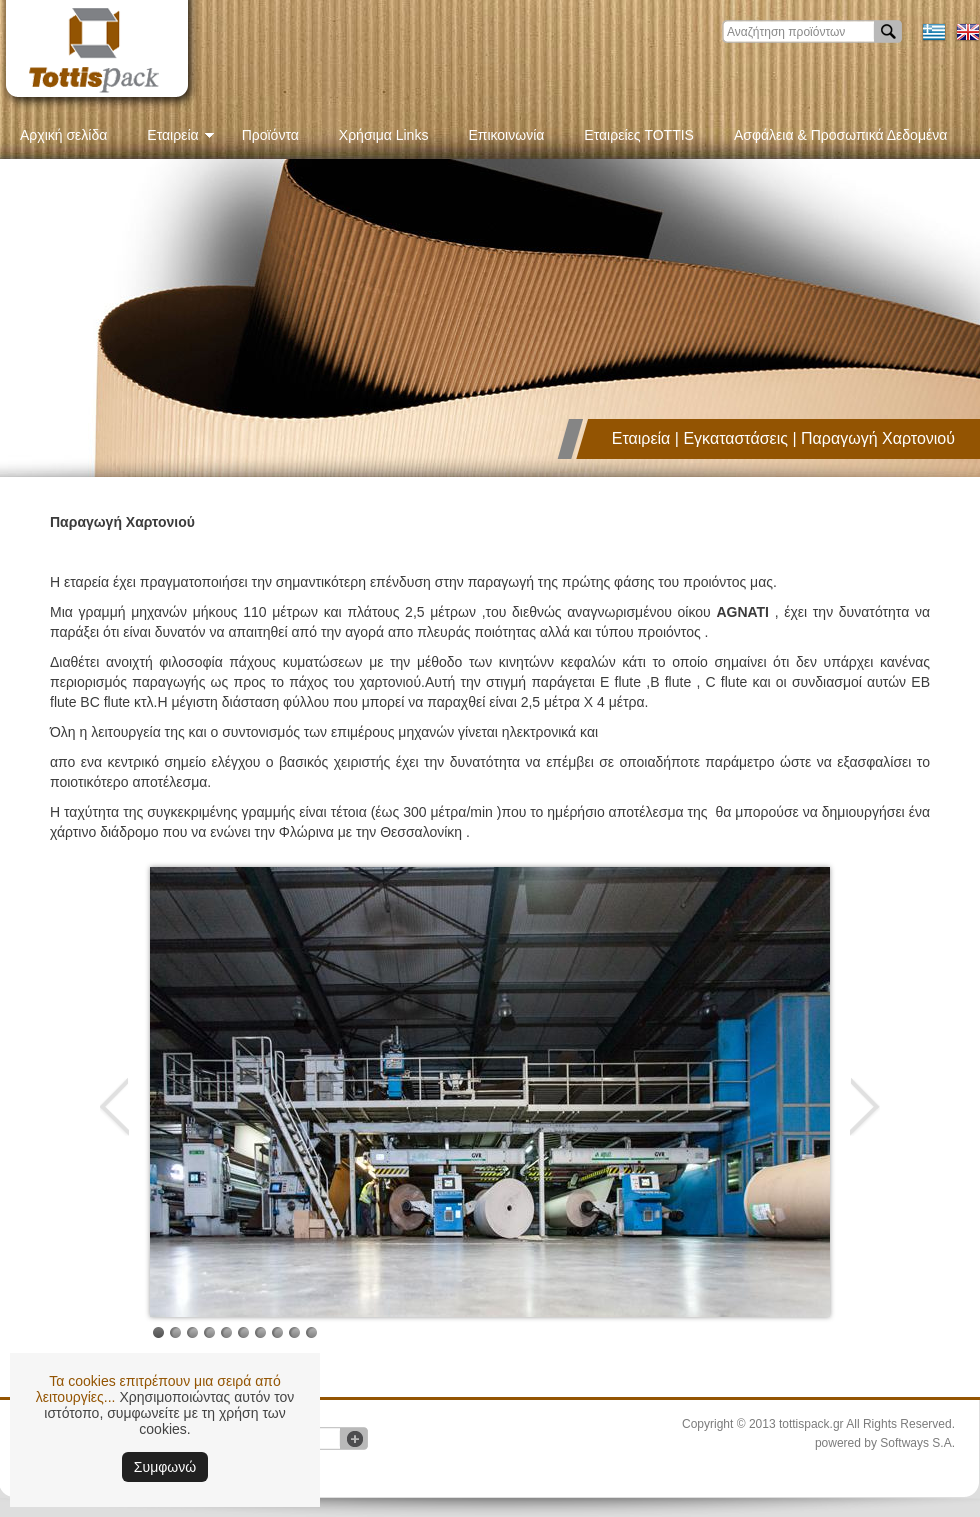 Image resolution: width=980 pixels, height=1517 pixels. Describe the element at coordinates (506, 135) in the screenshot. I see `Επικοινωνία` at that location.